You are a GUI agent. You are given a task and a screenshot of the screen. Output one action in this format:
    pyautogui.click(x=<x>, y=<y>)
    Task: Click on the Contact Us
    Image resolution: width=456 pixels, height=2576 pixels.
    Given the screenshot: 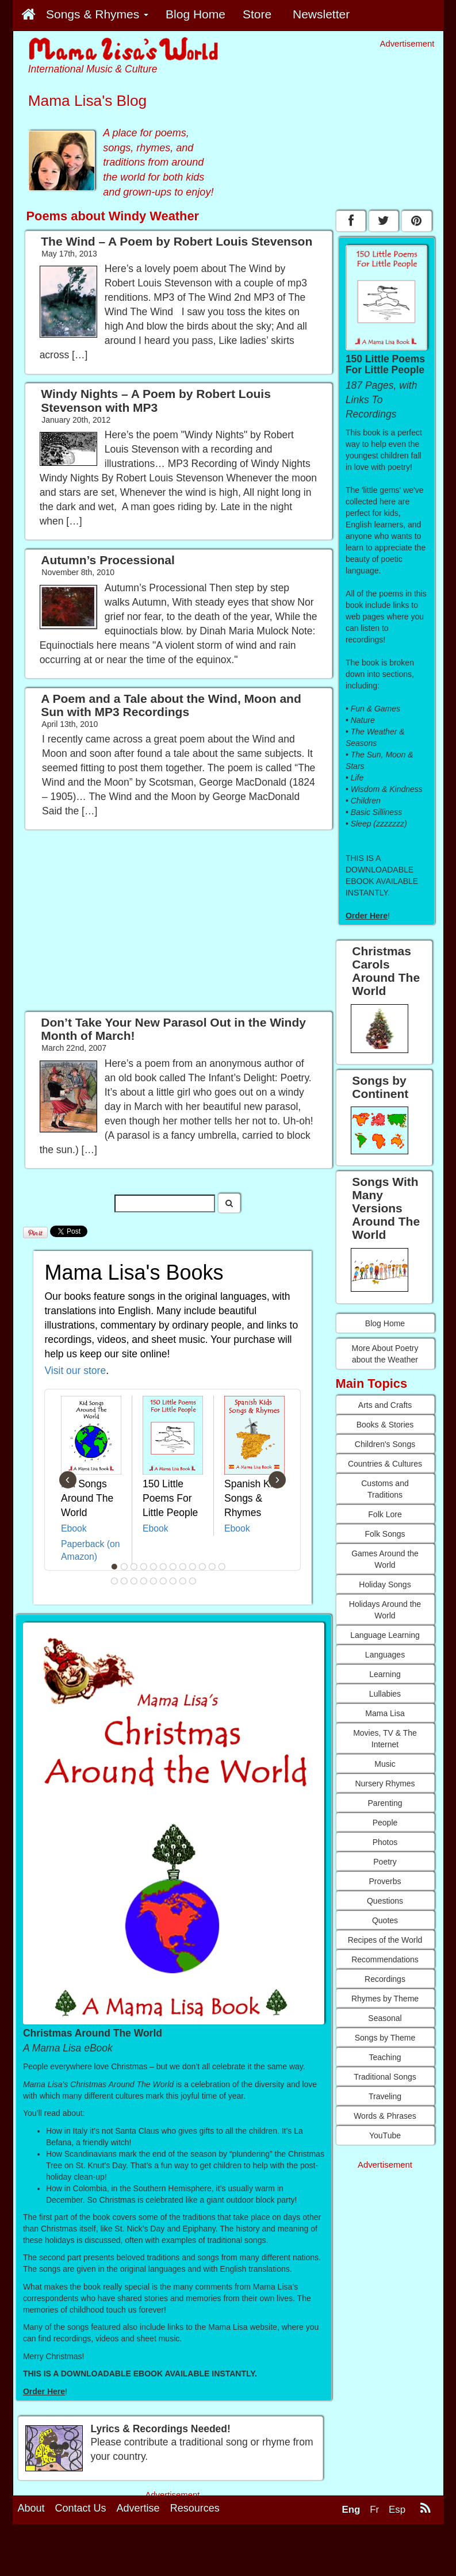 What is the action you would take?
    pyautogui.click(x=80, y=2508)
    